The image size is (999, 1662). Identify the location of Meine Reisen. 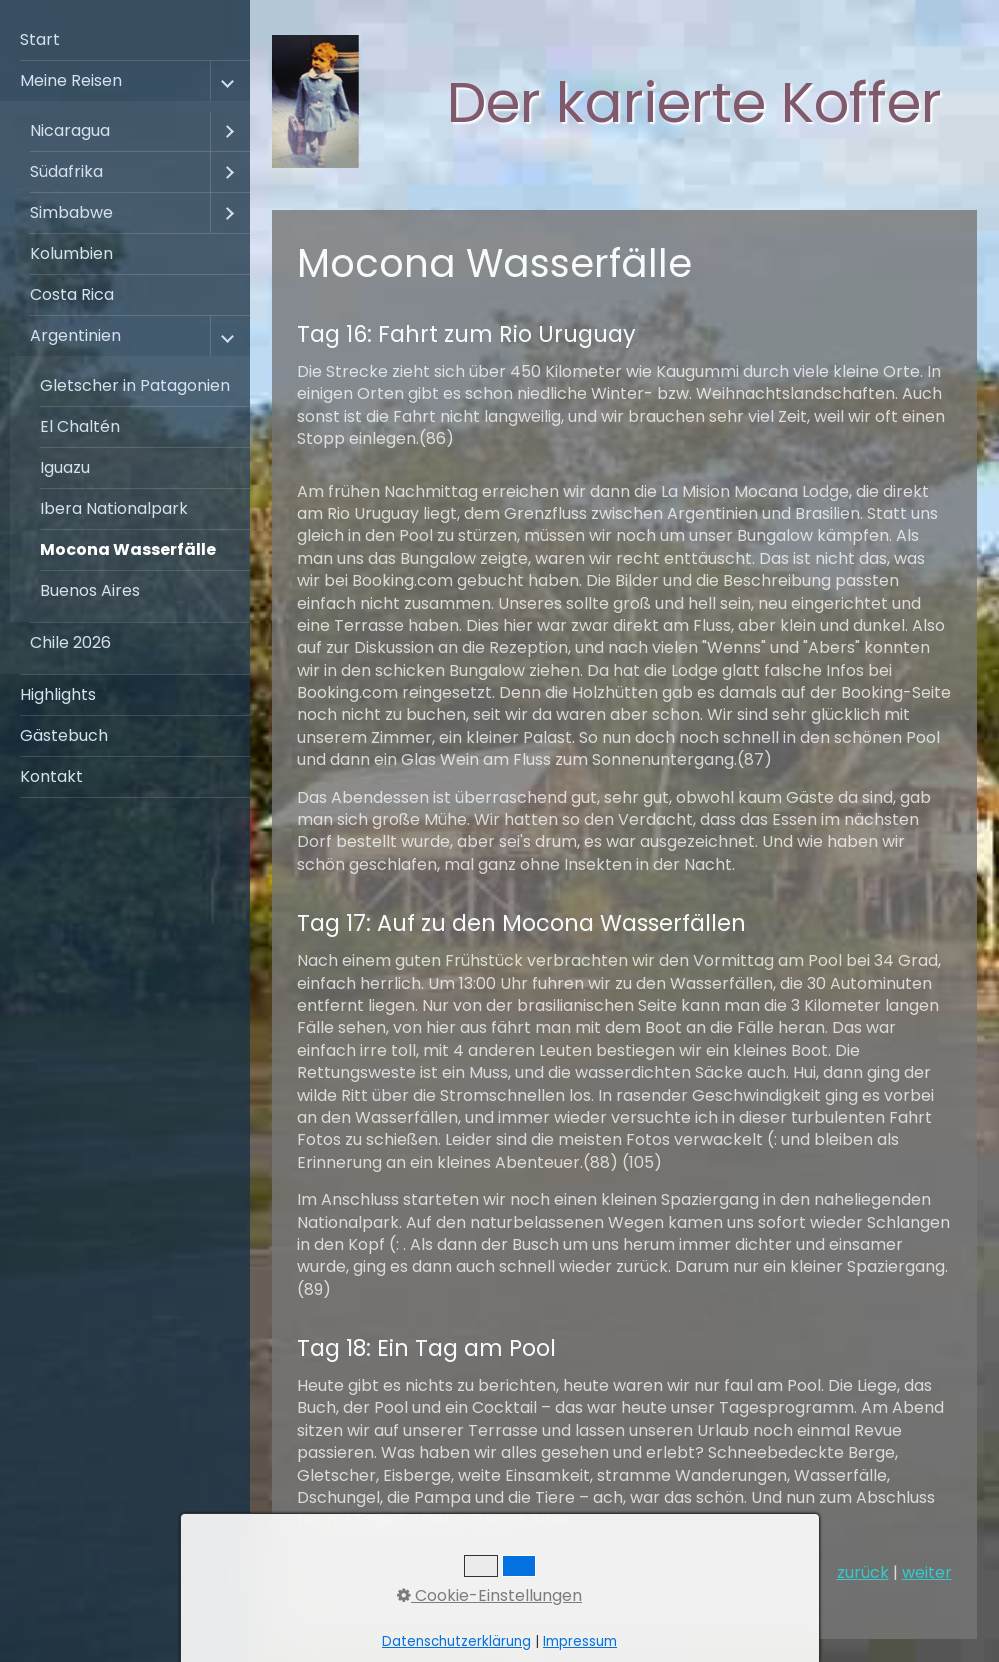
(71, 80).